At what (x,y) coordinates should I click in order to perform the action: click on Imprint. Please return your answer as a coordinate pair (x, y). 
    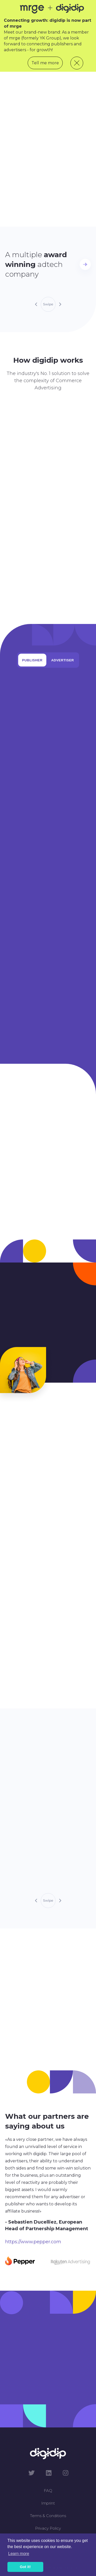
    Looking at the image, I should click on (48, 2503).